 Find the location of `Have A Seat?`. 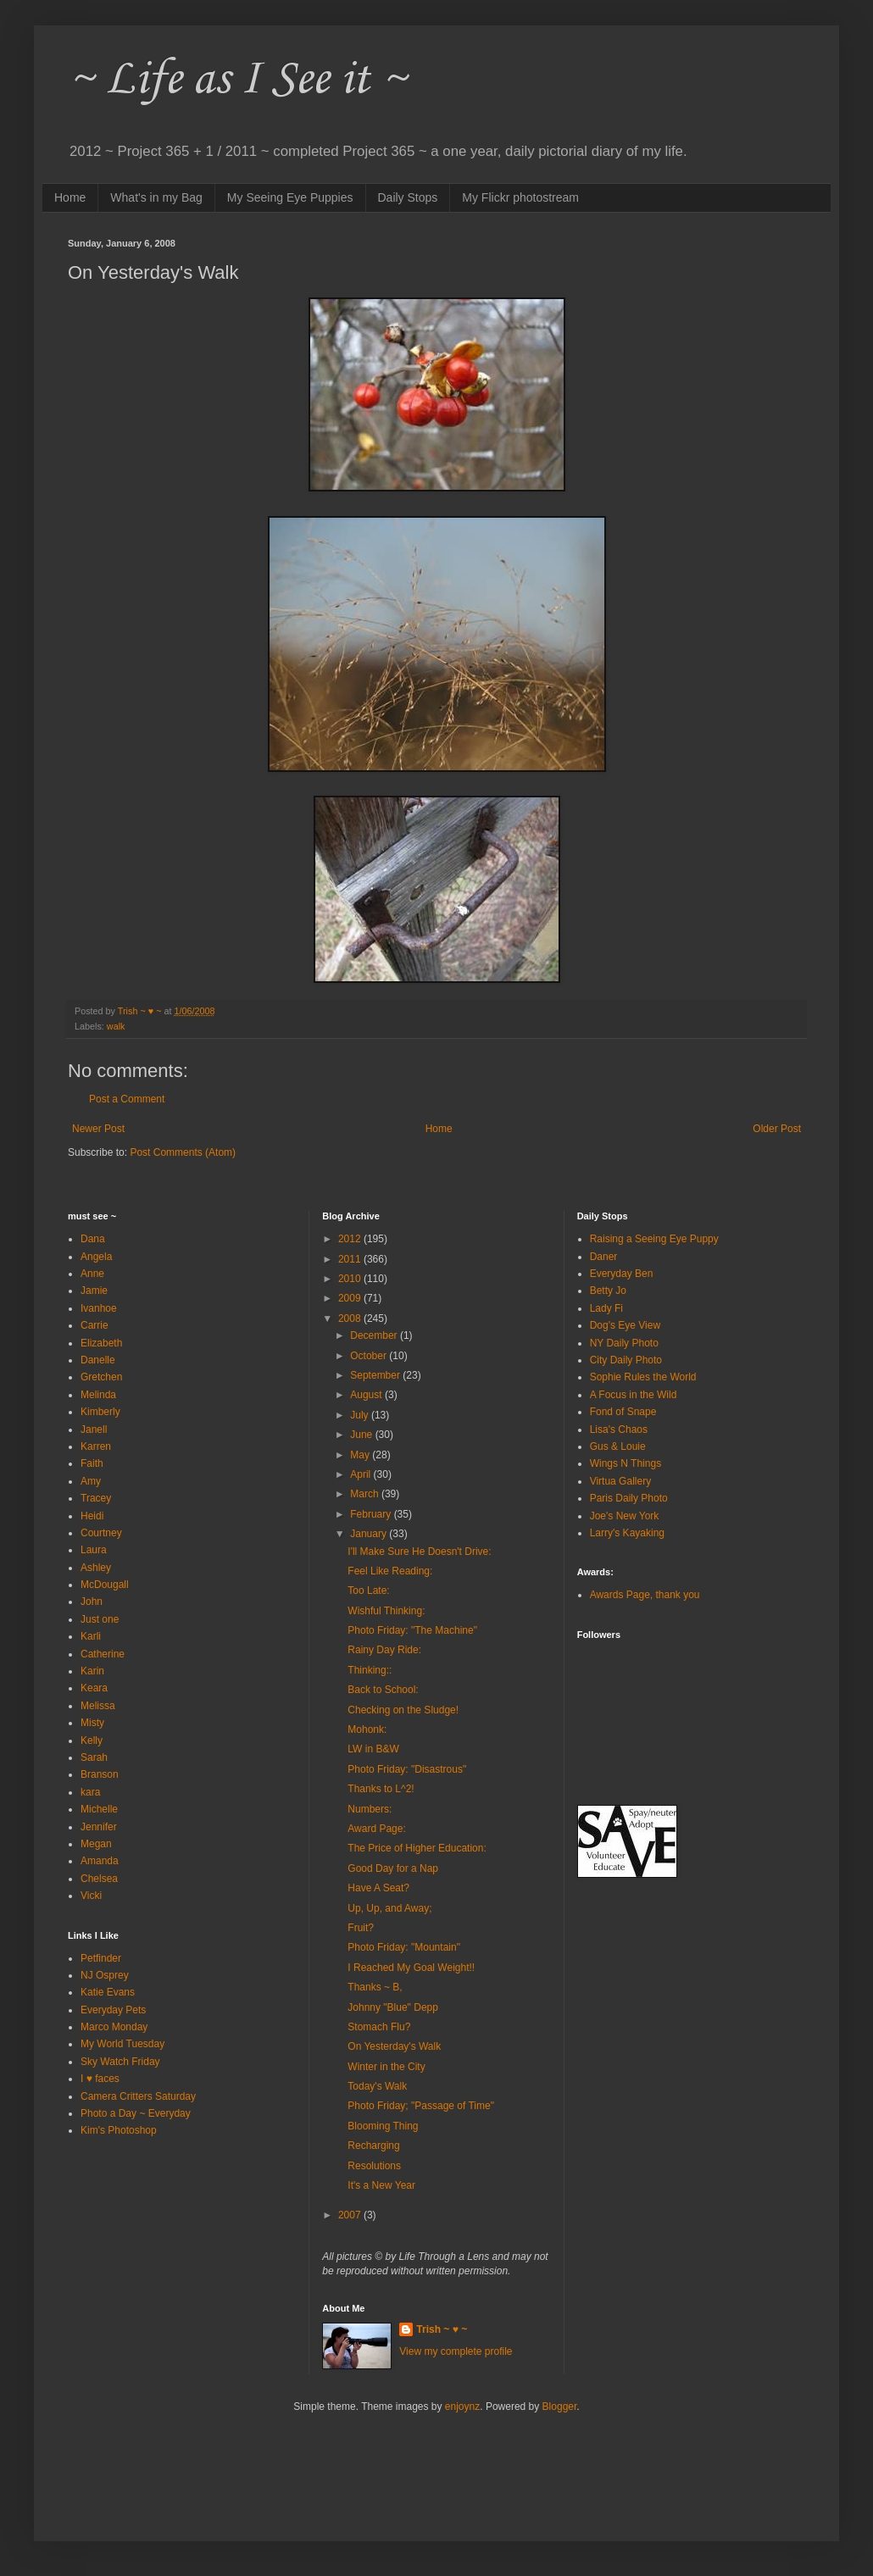

Have A Seat? is located at coordinates (378, 1888).